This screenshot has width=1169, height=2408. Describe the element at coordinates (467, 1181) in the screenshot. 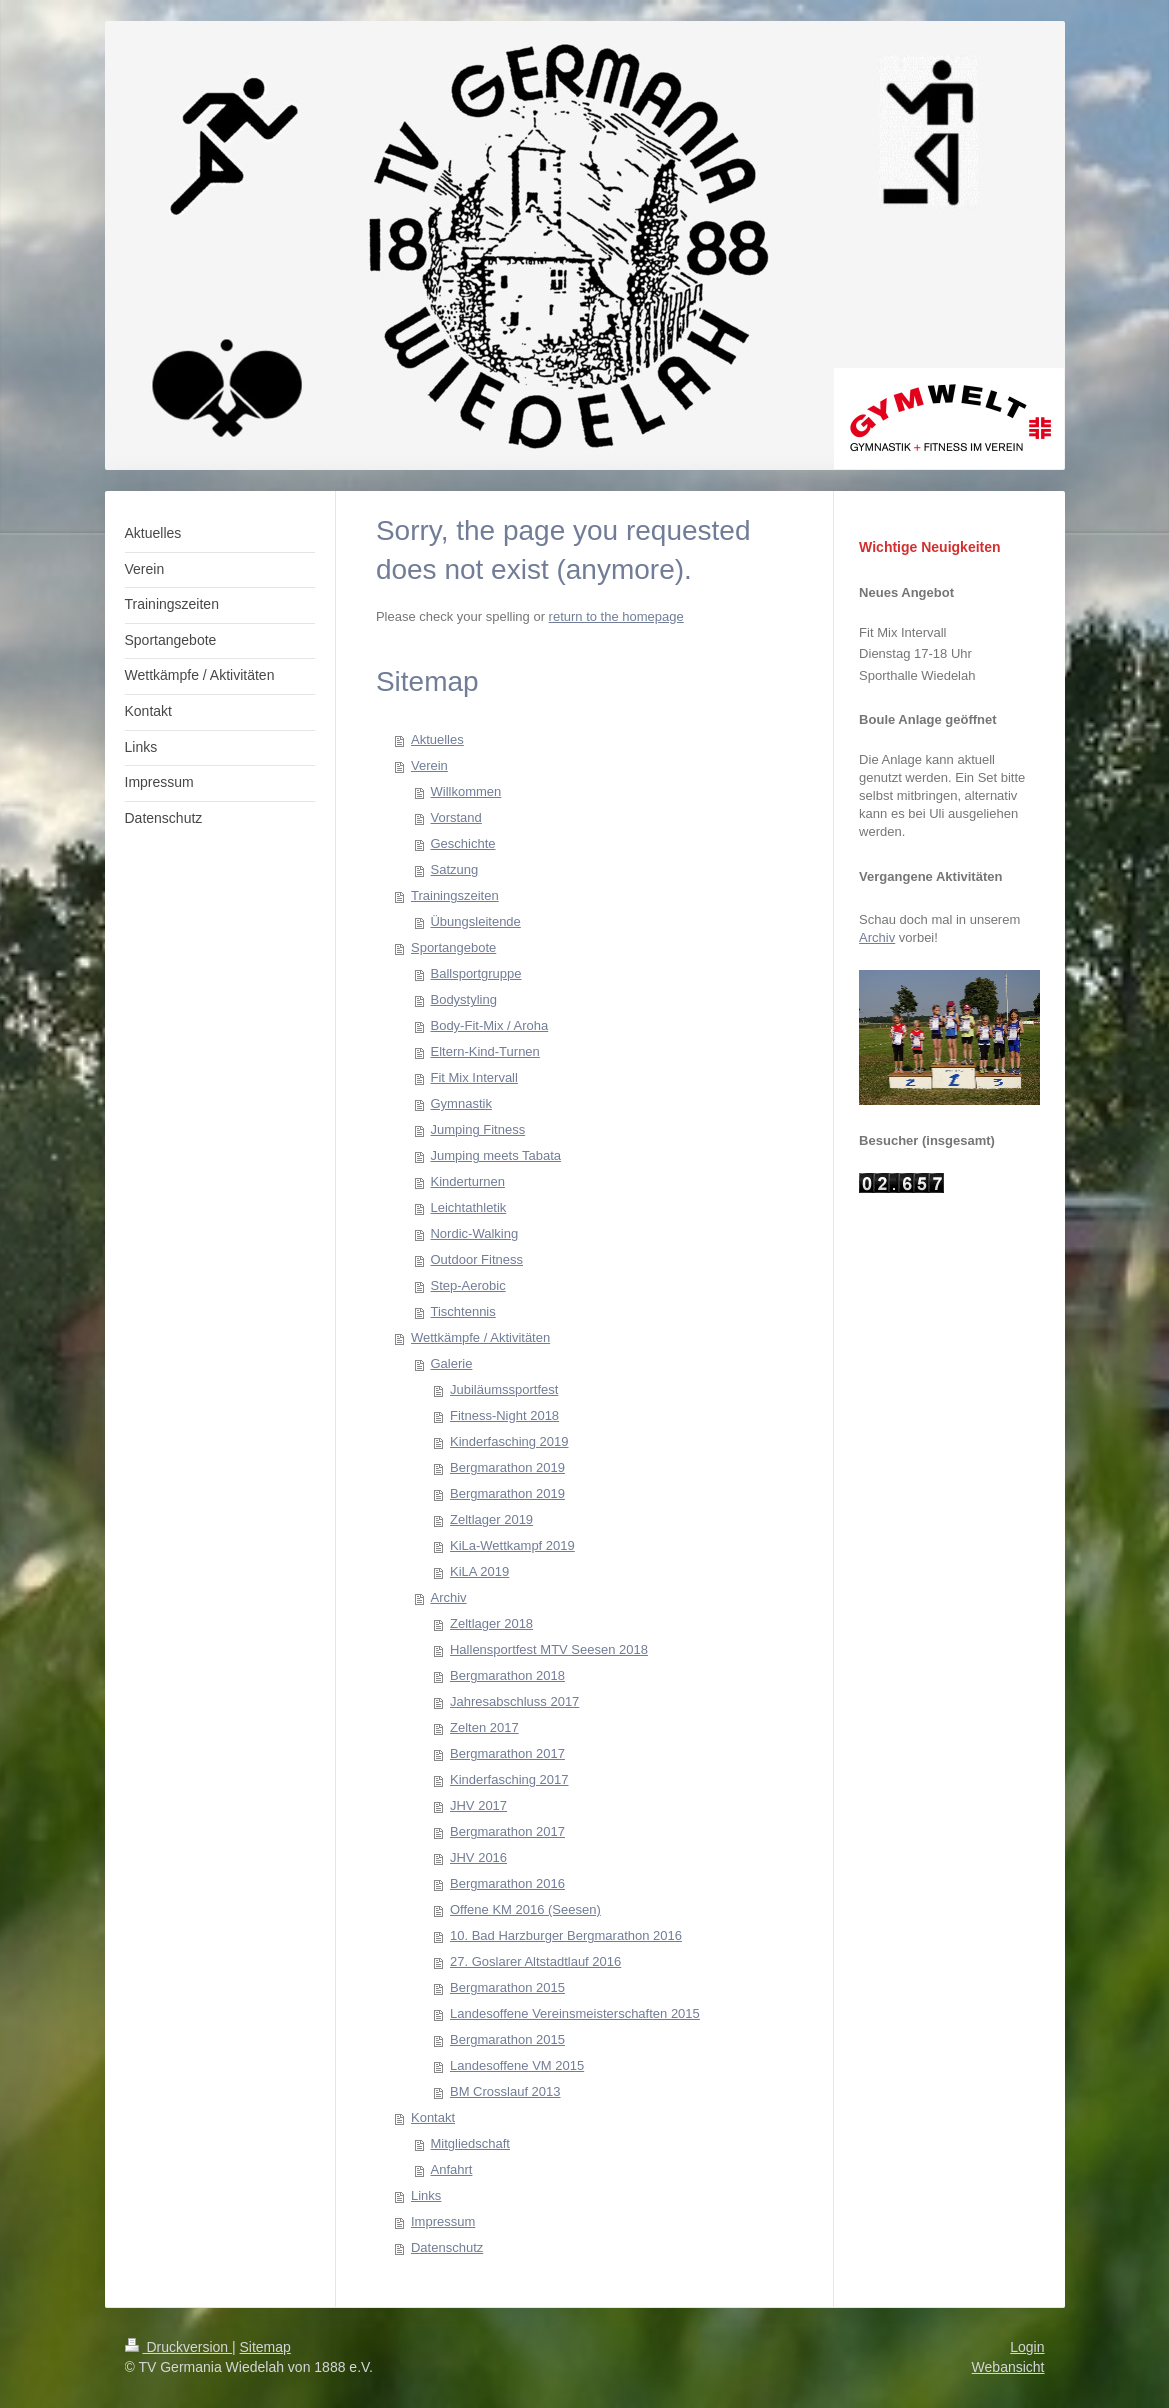

I see `Kinderturnen` at that location.